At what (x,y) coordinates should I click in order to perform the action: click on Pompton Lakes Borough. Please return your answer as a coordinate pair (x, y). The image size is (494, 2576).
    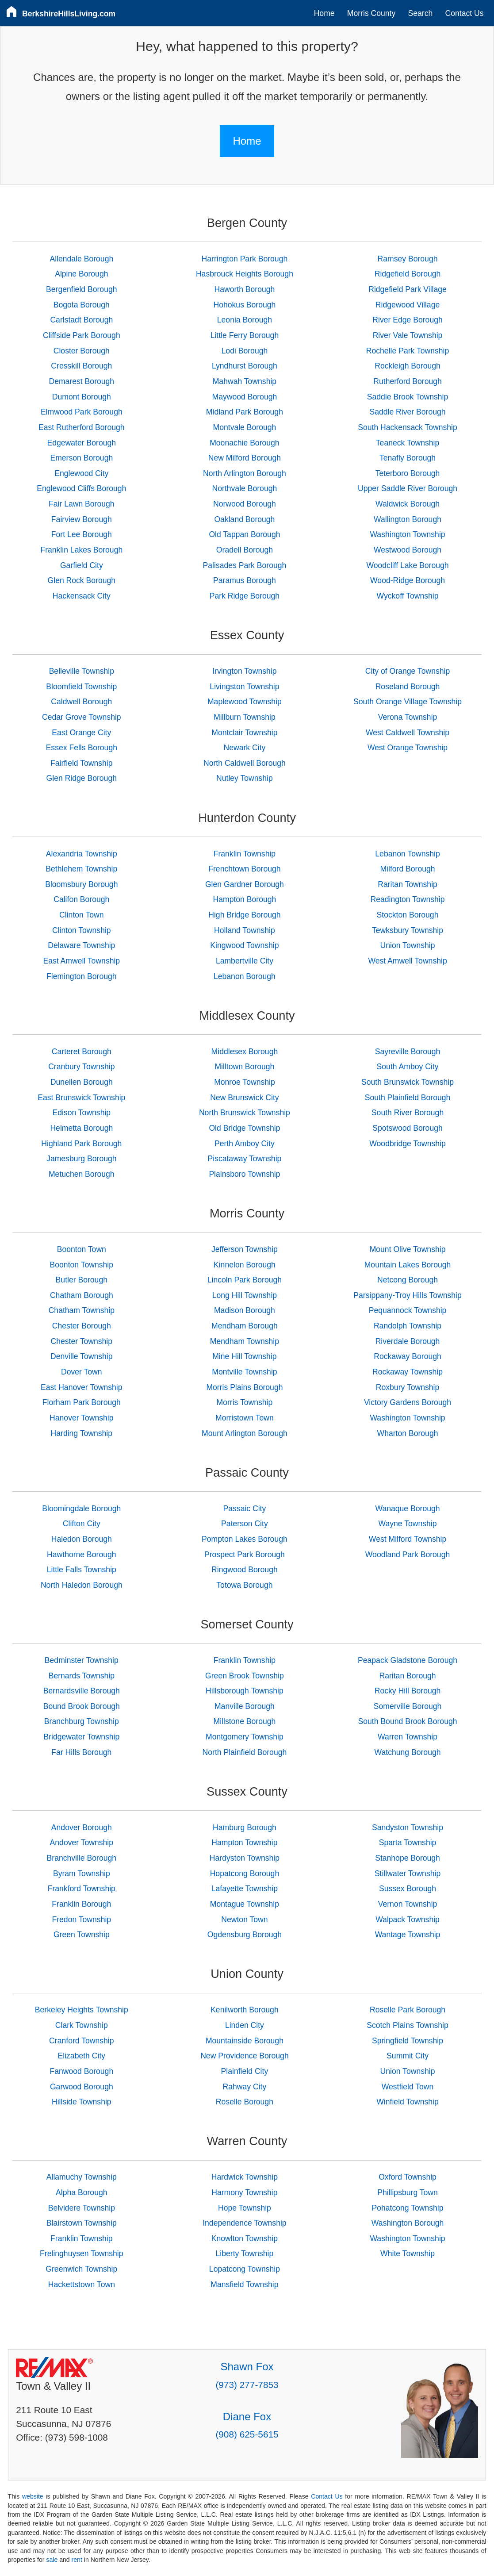
    Looking at the image, I should click on (244, 1539).